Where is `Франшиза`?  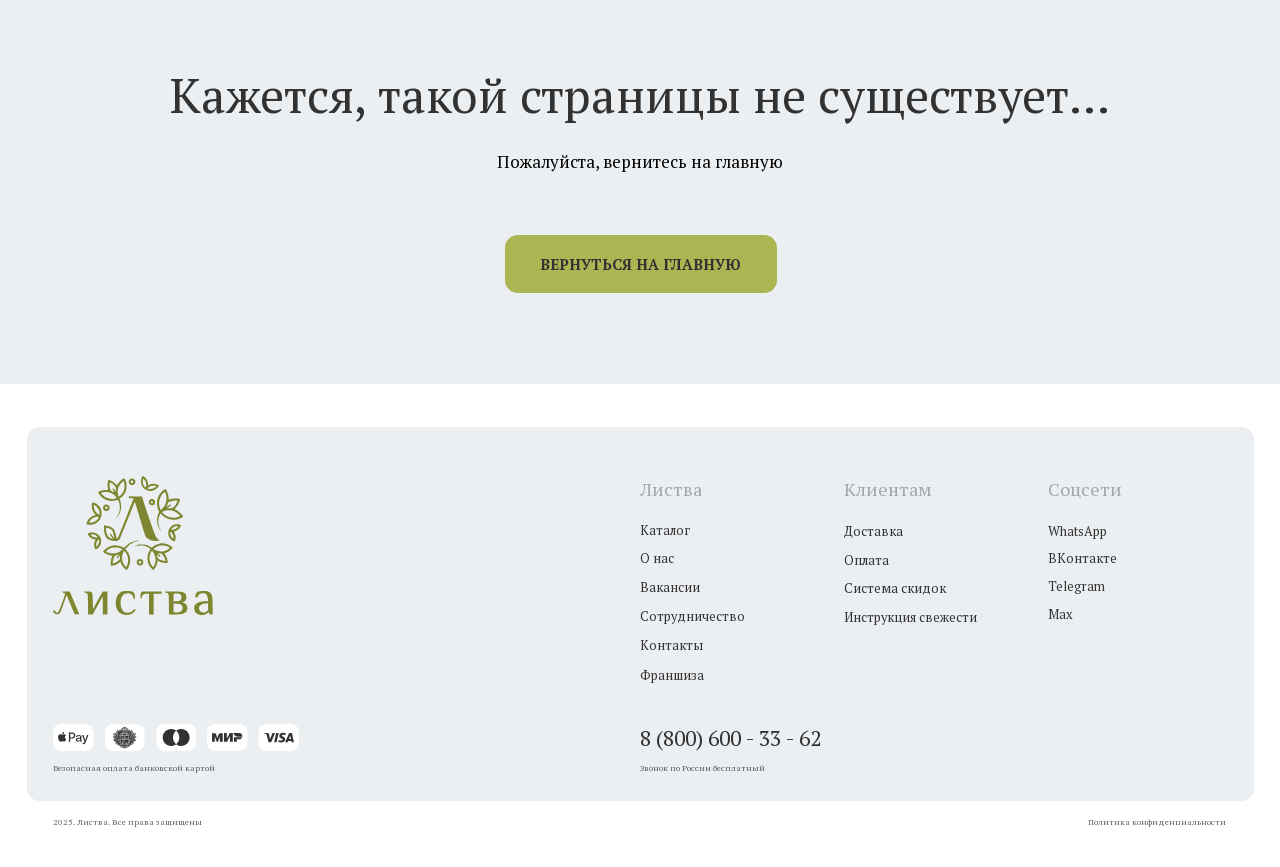
Франшиза is located at coordinates (672, 675).